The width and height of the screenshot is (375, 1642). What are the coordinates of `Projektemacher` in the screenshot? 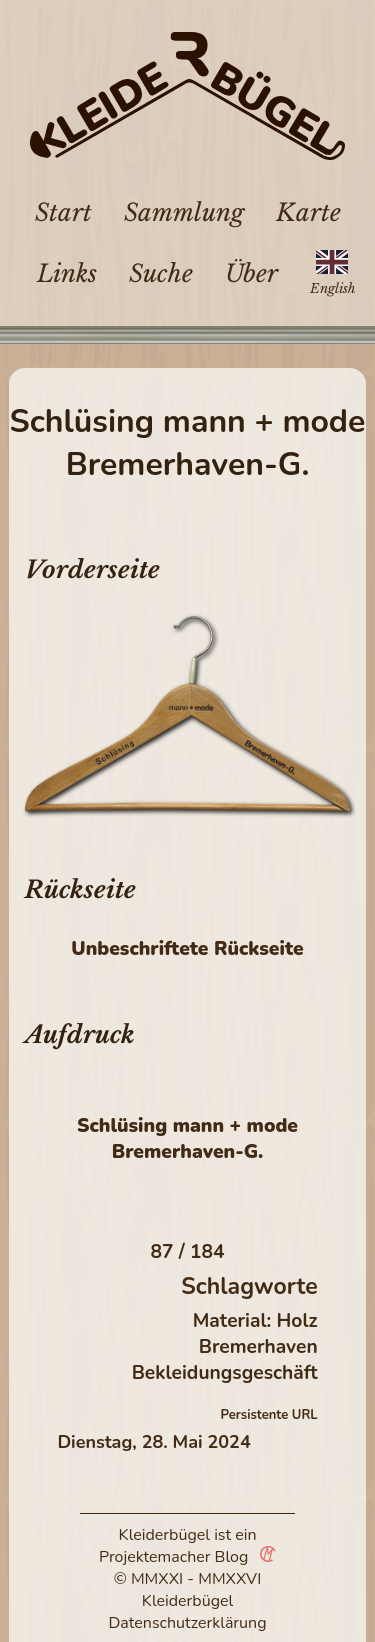 It's located at (155, 1557).